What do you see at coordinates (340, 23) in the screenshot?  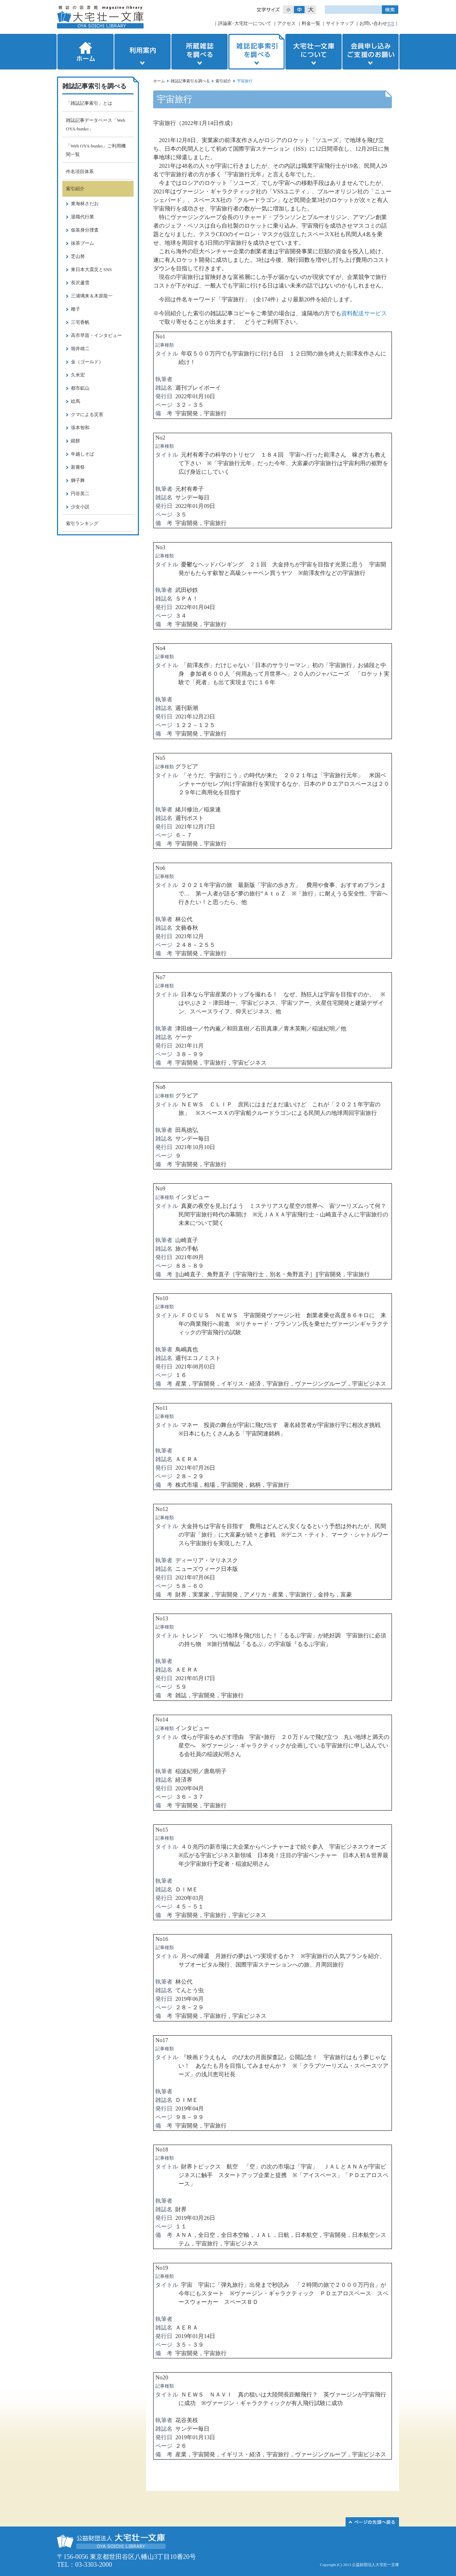 I see `サイトマップ` at bounding box center [340, 23].